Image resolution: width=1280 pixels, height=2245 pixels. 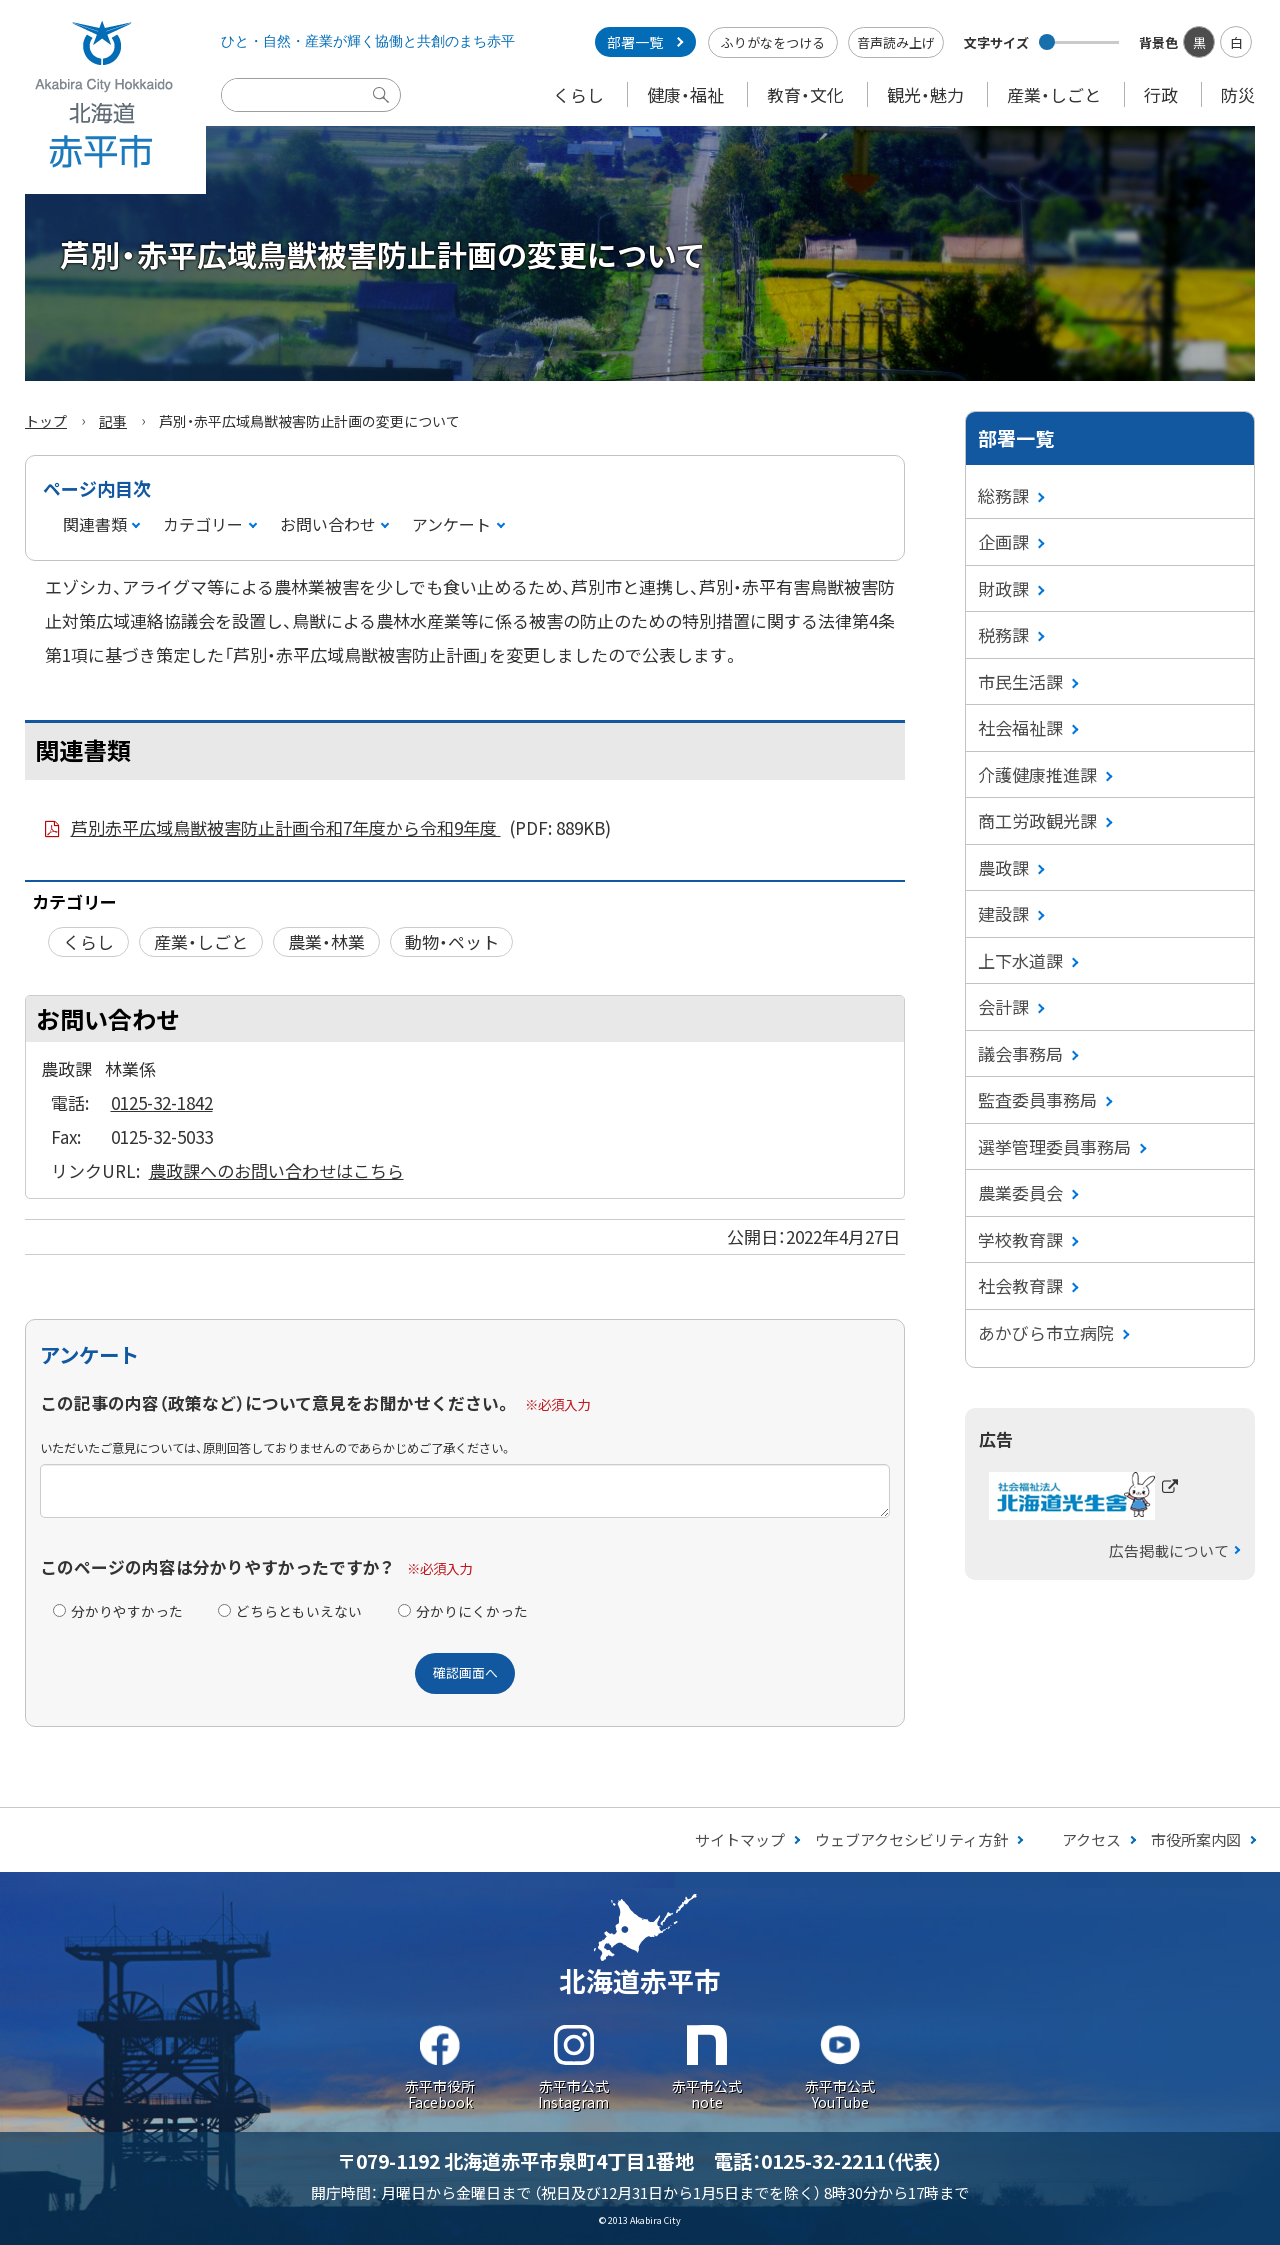 What do you see at coordinates (1054, 1146) in the screenshot?
I see `選挙管理委員事務局` at bounding box center [1054, 1146].